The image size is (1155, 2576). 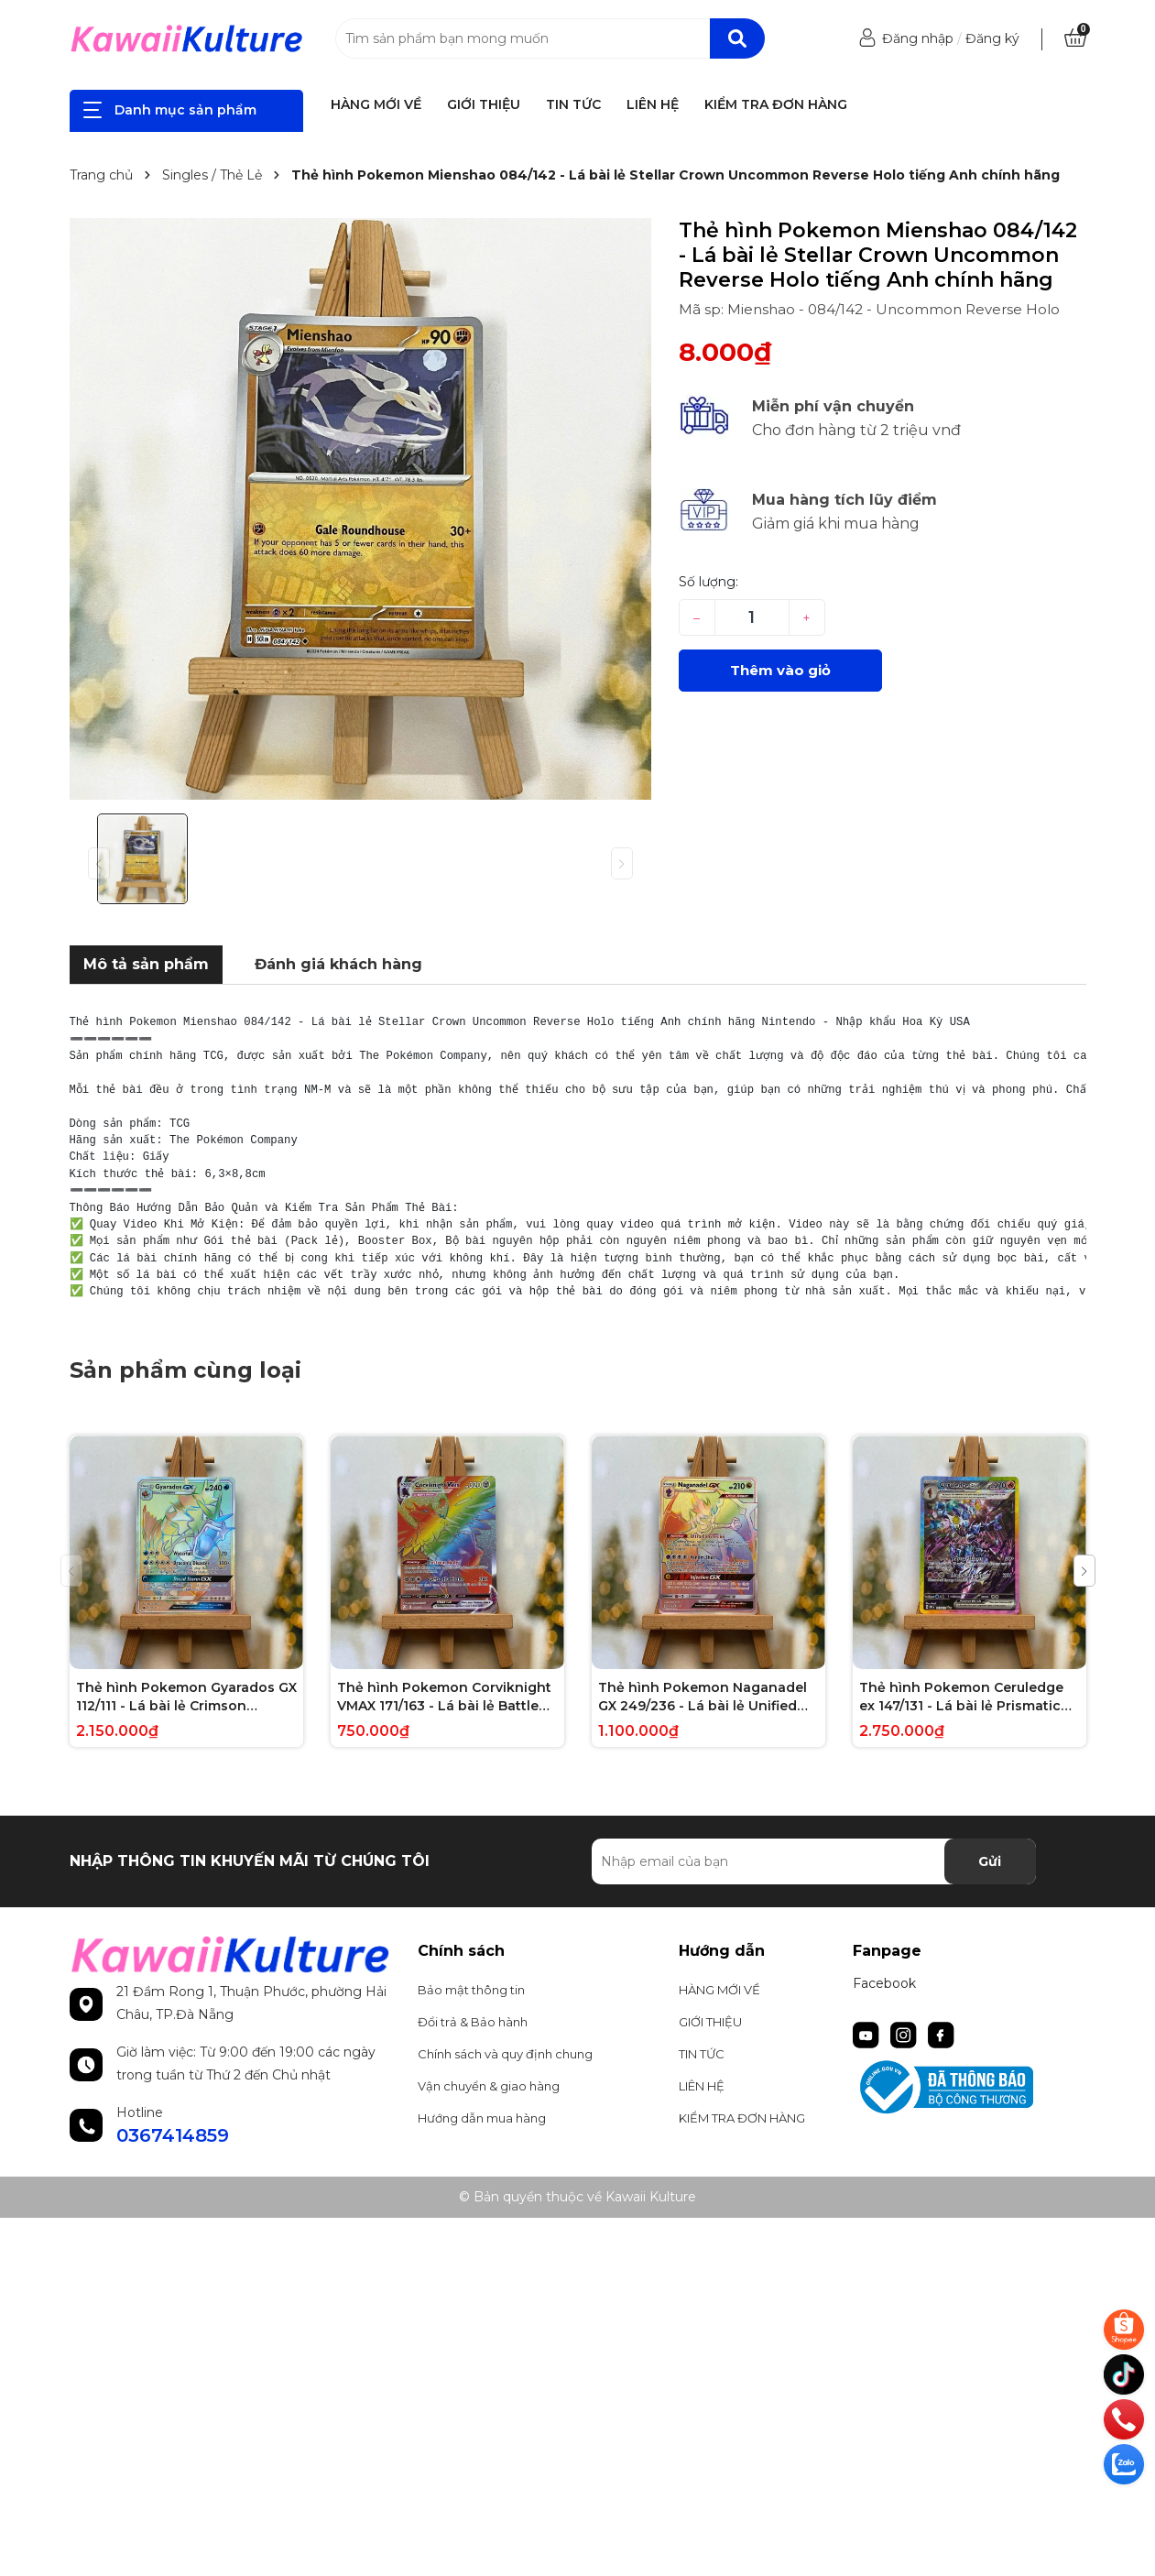 What do you see at coordinates (185, 1370) in the screenshot?
I see `Sản phẩm cùng loại` at bounding box center [185, 1370].